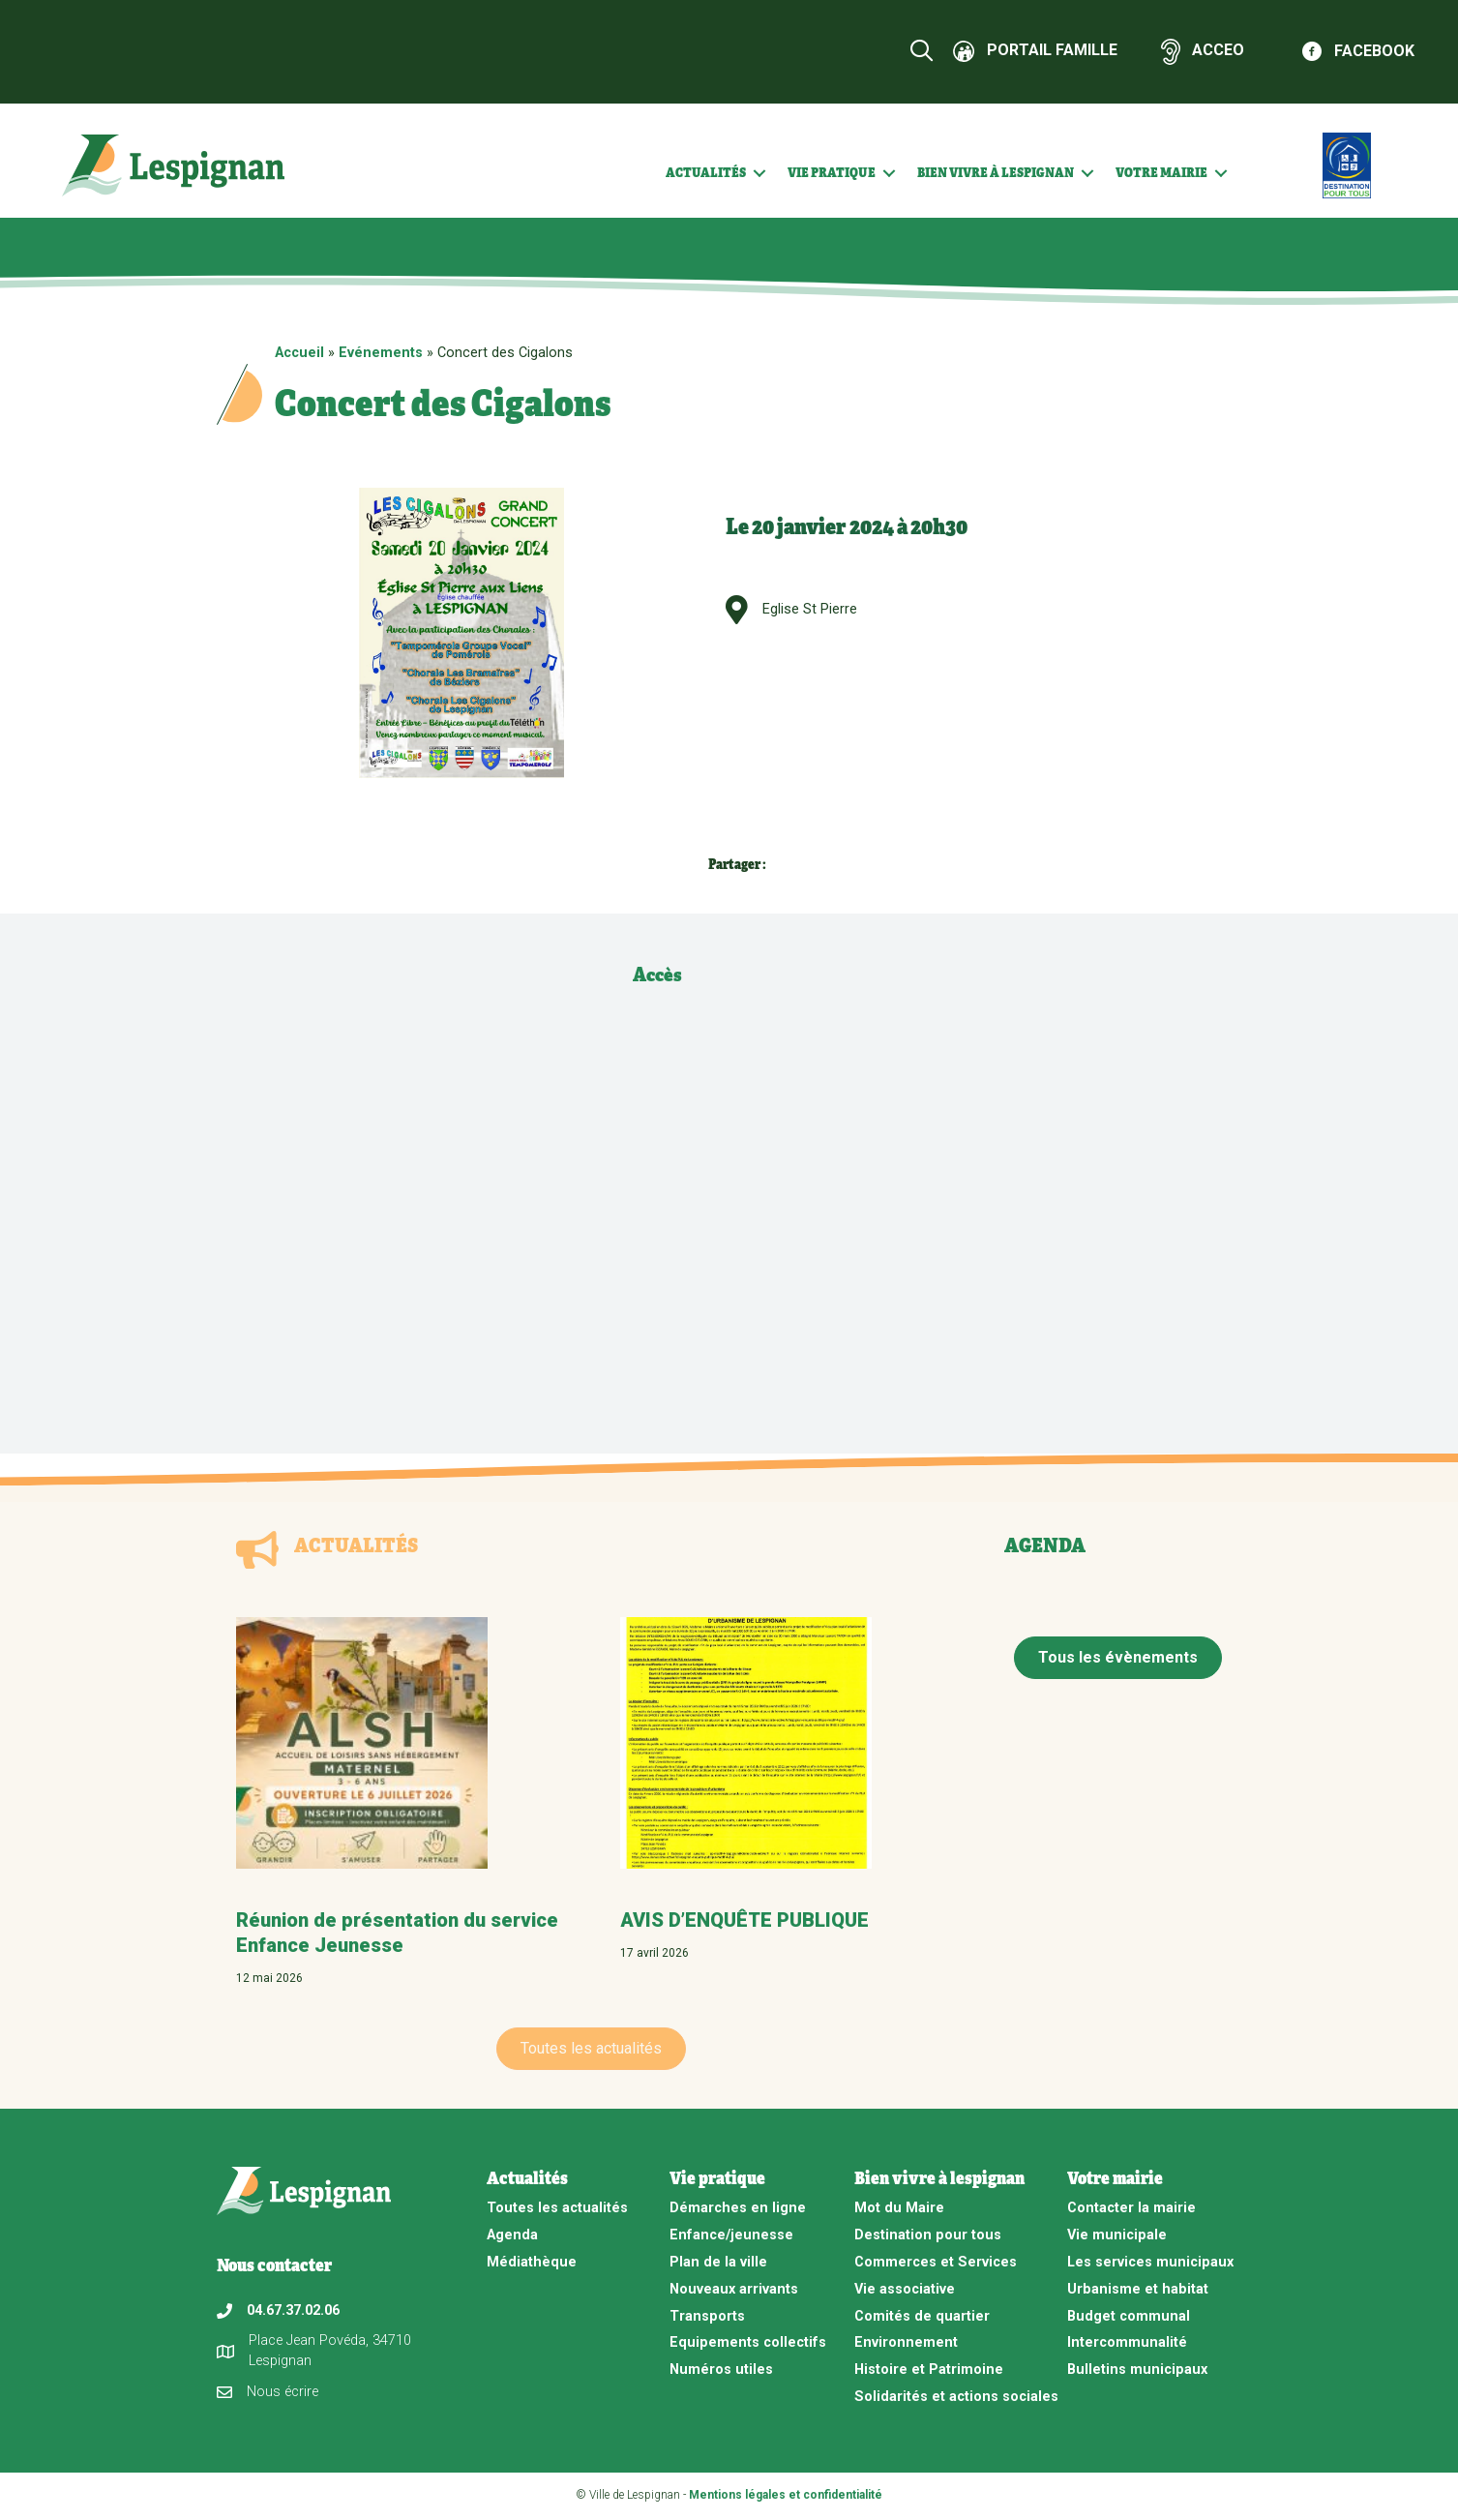  I want to click on Accueil, so click(299, 353).